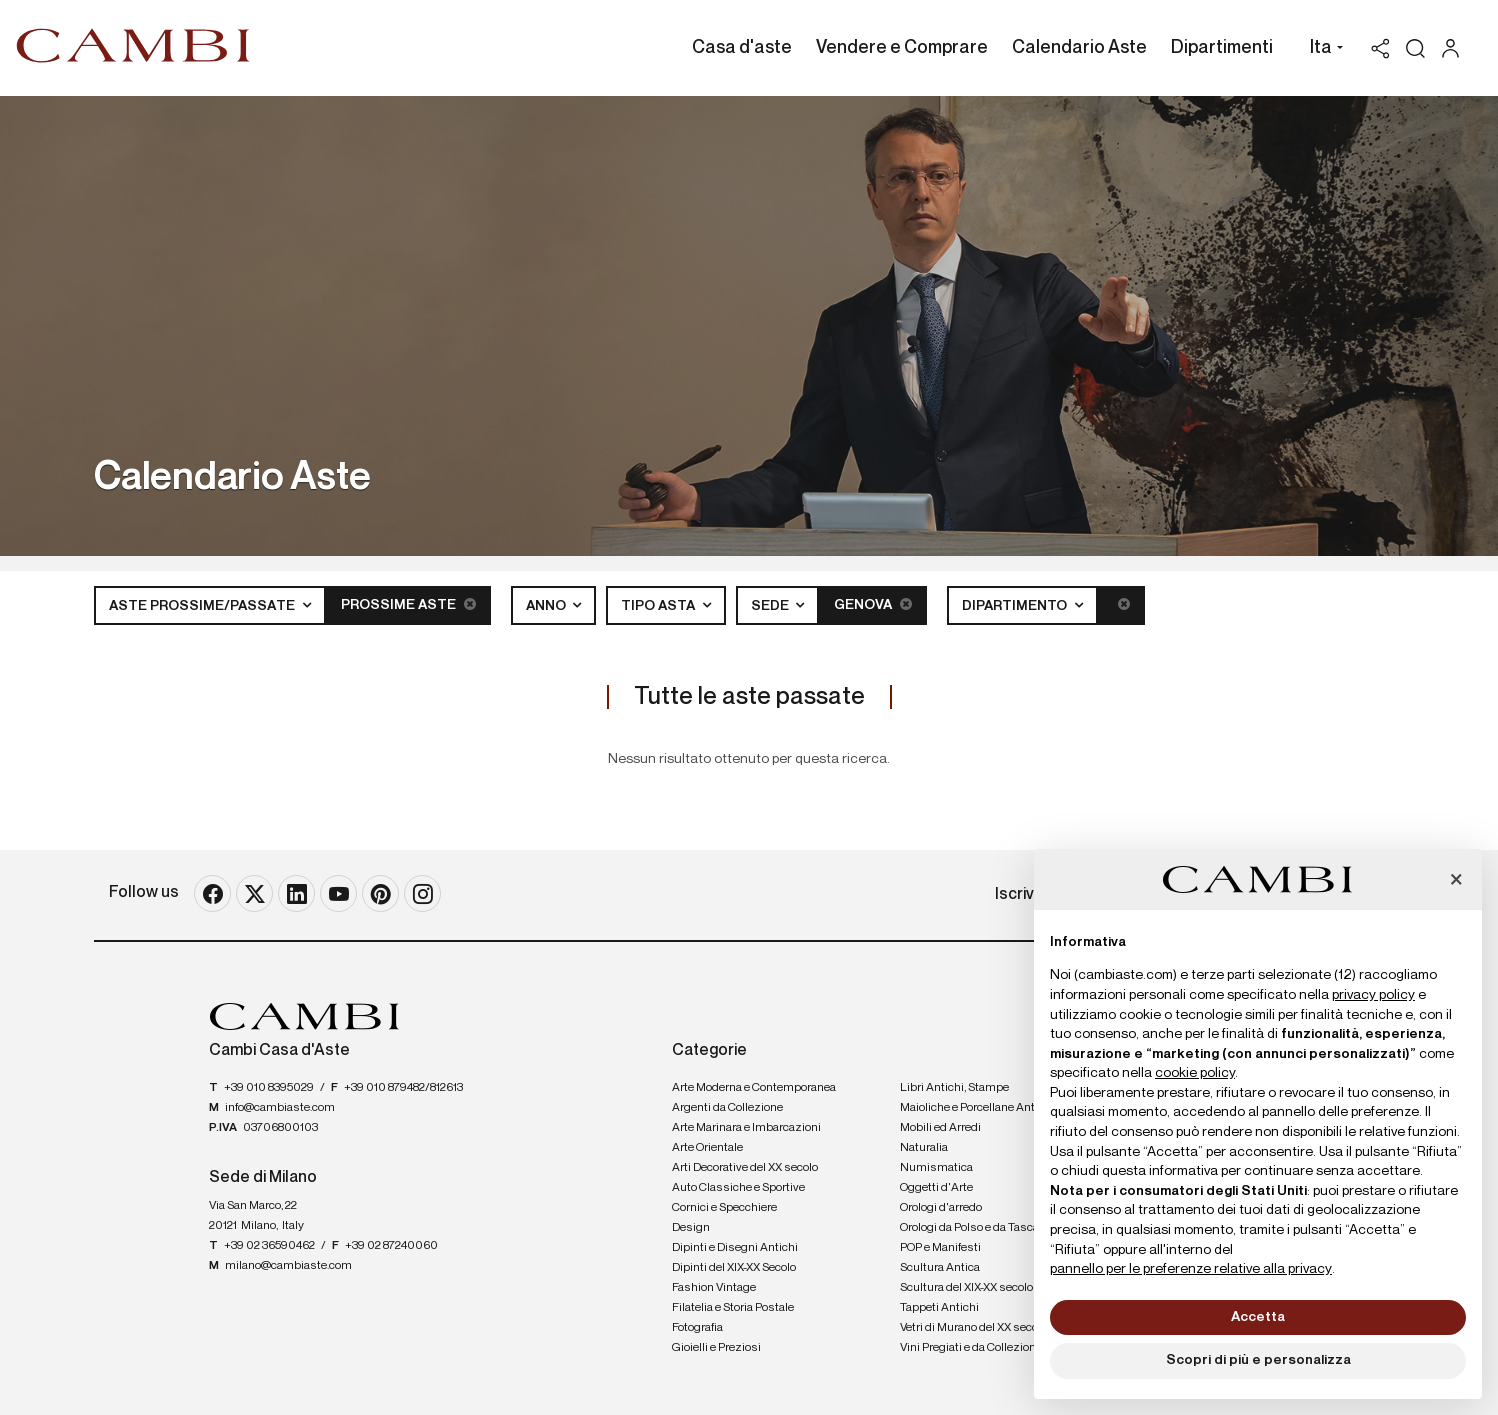  I want to click on Dipartimenti [Dipartimenti - Section], so click(1222, 48).